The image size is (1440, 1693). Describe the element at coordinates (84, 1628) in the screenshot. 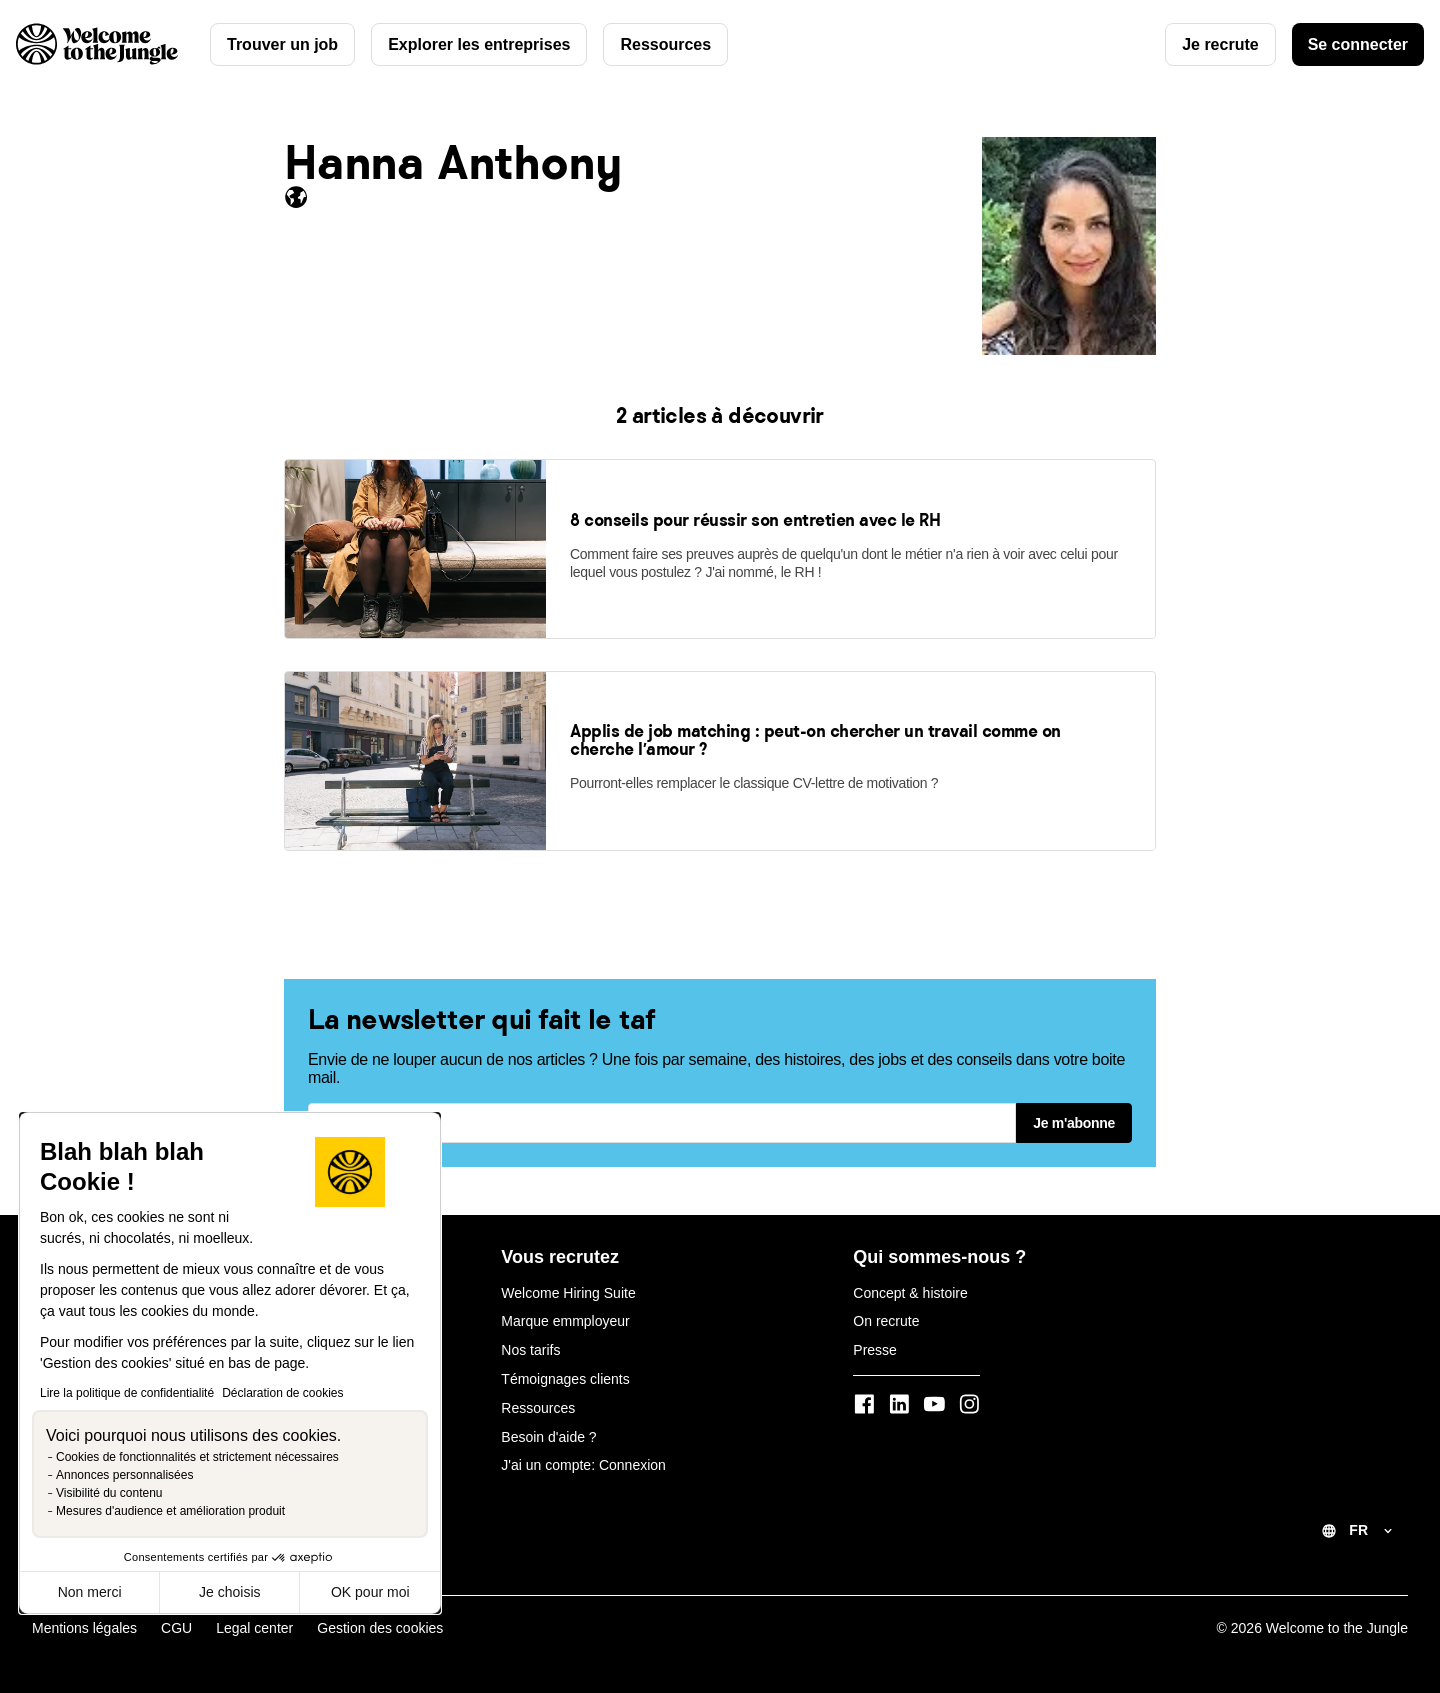

I see `Mentions légales` at that location.